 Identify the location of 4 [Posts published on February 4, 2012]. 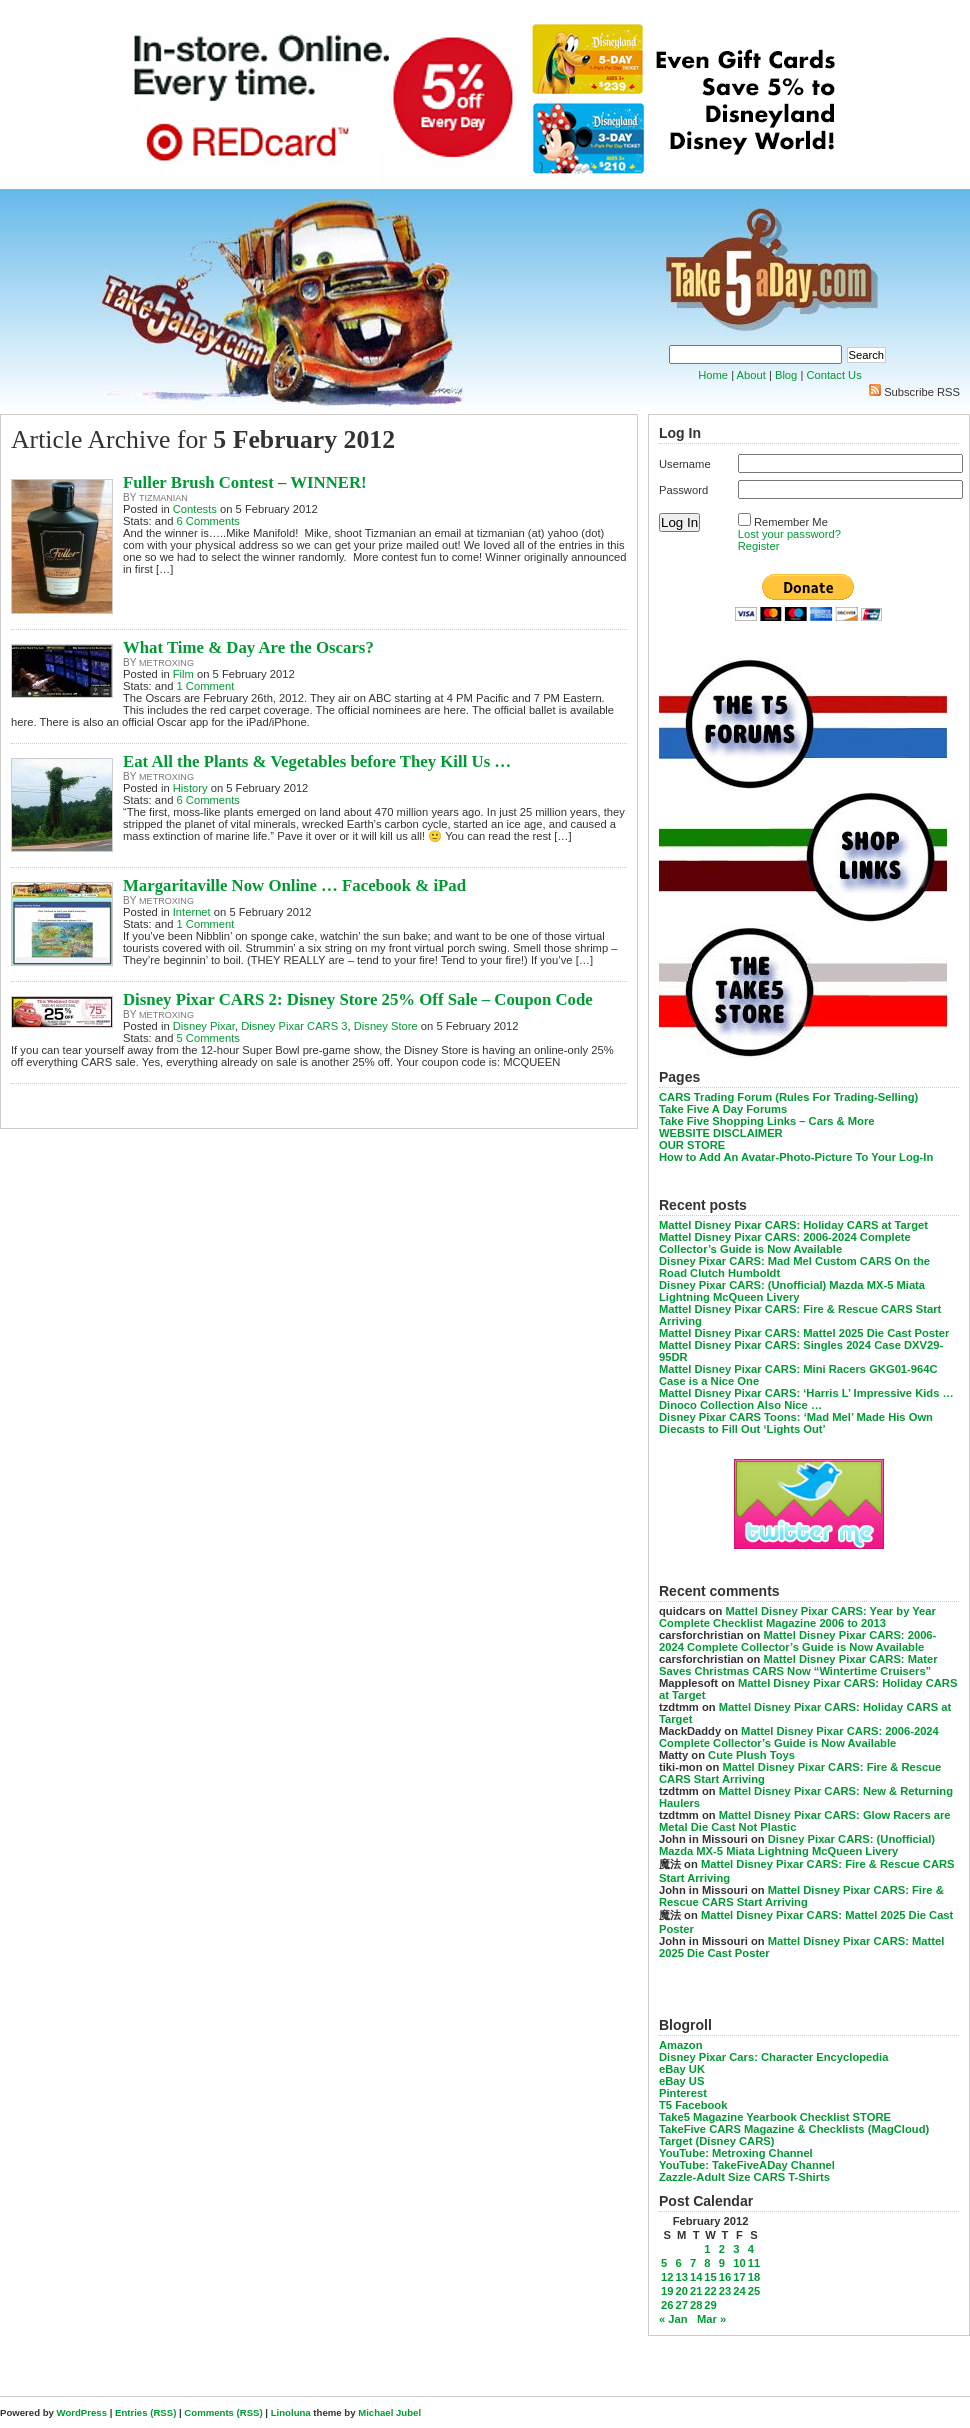
(751, 2249).